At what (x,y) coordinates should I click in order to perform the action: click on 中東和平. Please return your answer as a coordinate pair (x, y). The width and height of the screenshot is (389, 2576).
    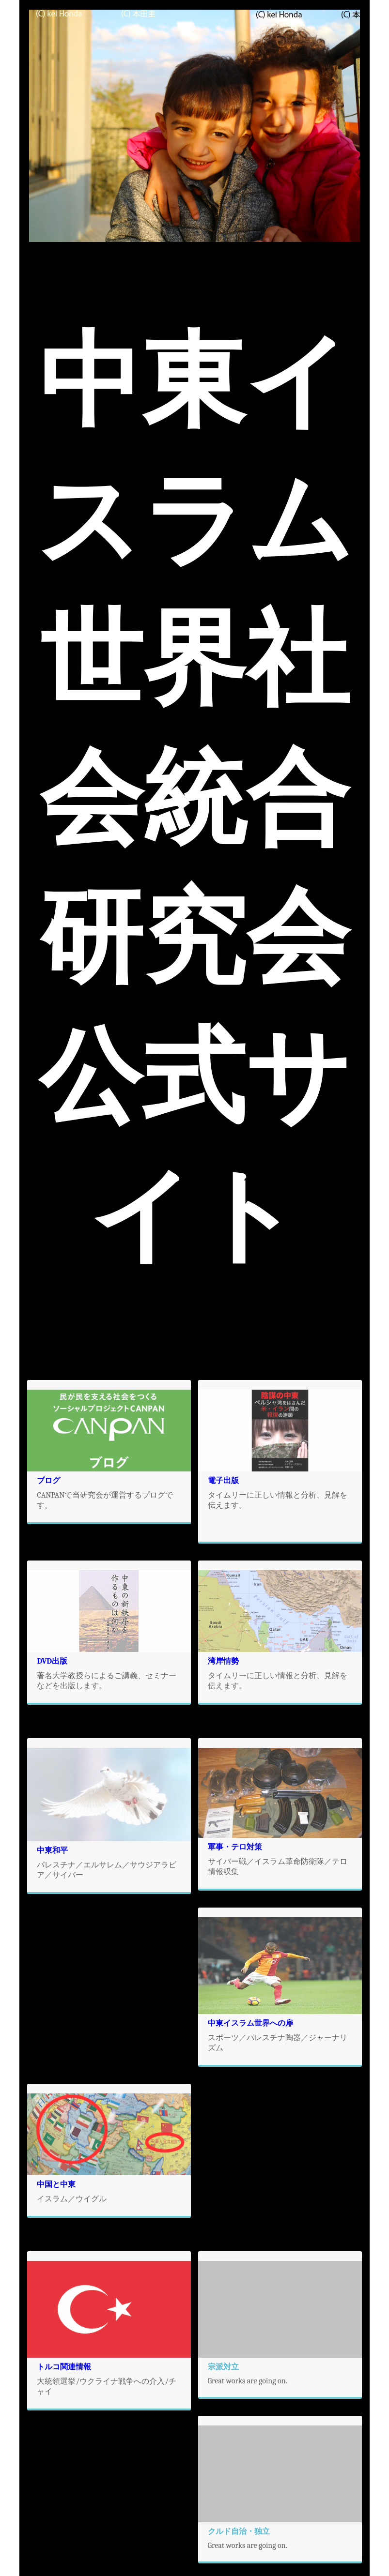
    Looking at the image, I should click on (52, 1850).